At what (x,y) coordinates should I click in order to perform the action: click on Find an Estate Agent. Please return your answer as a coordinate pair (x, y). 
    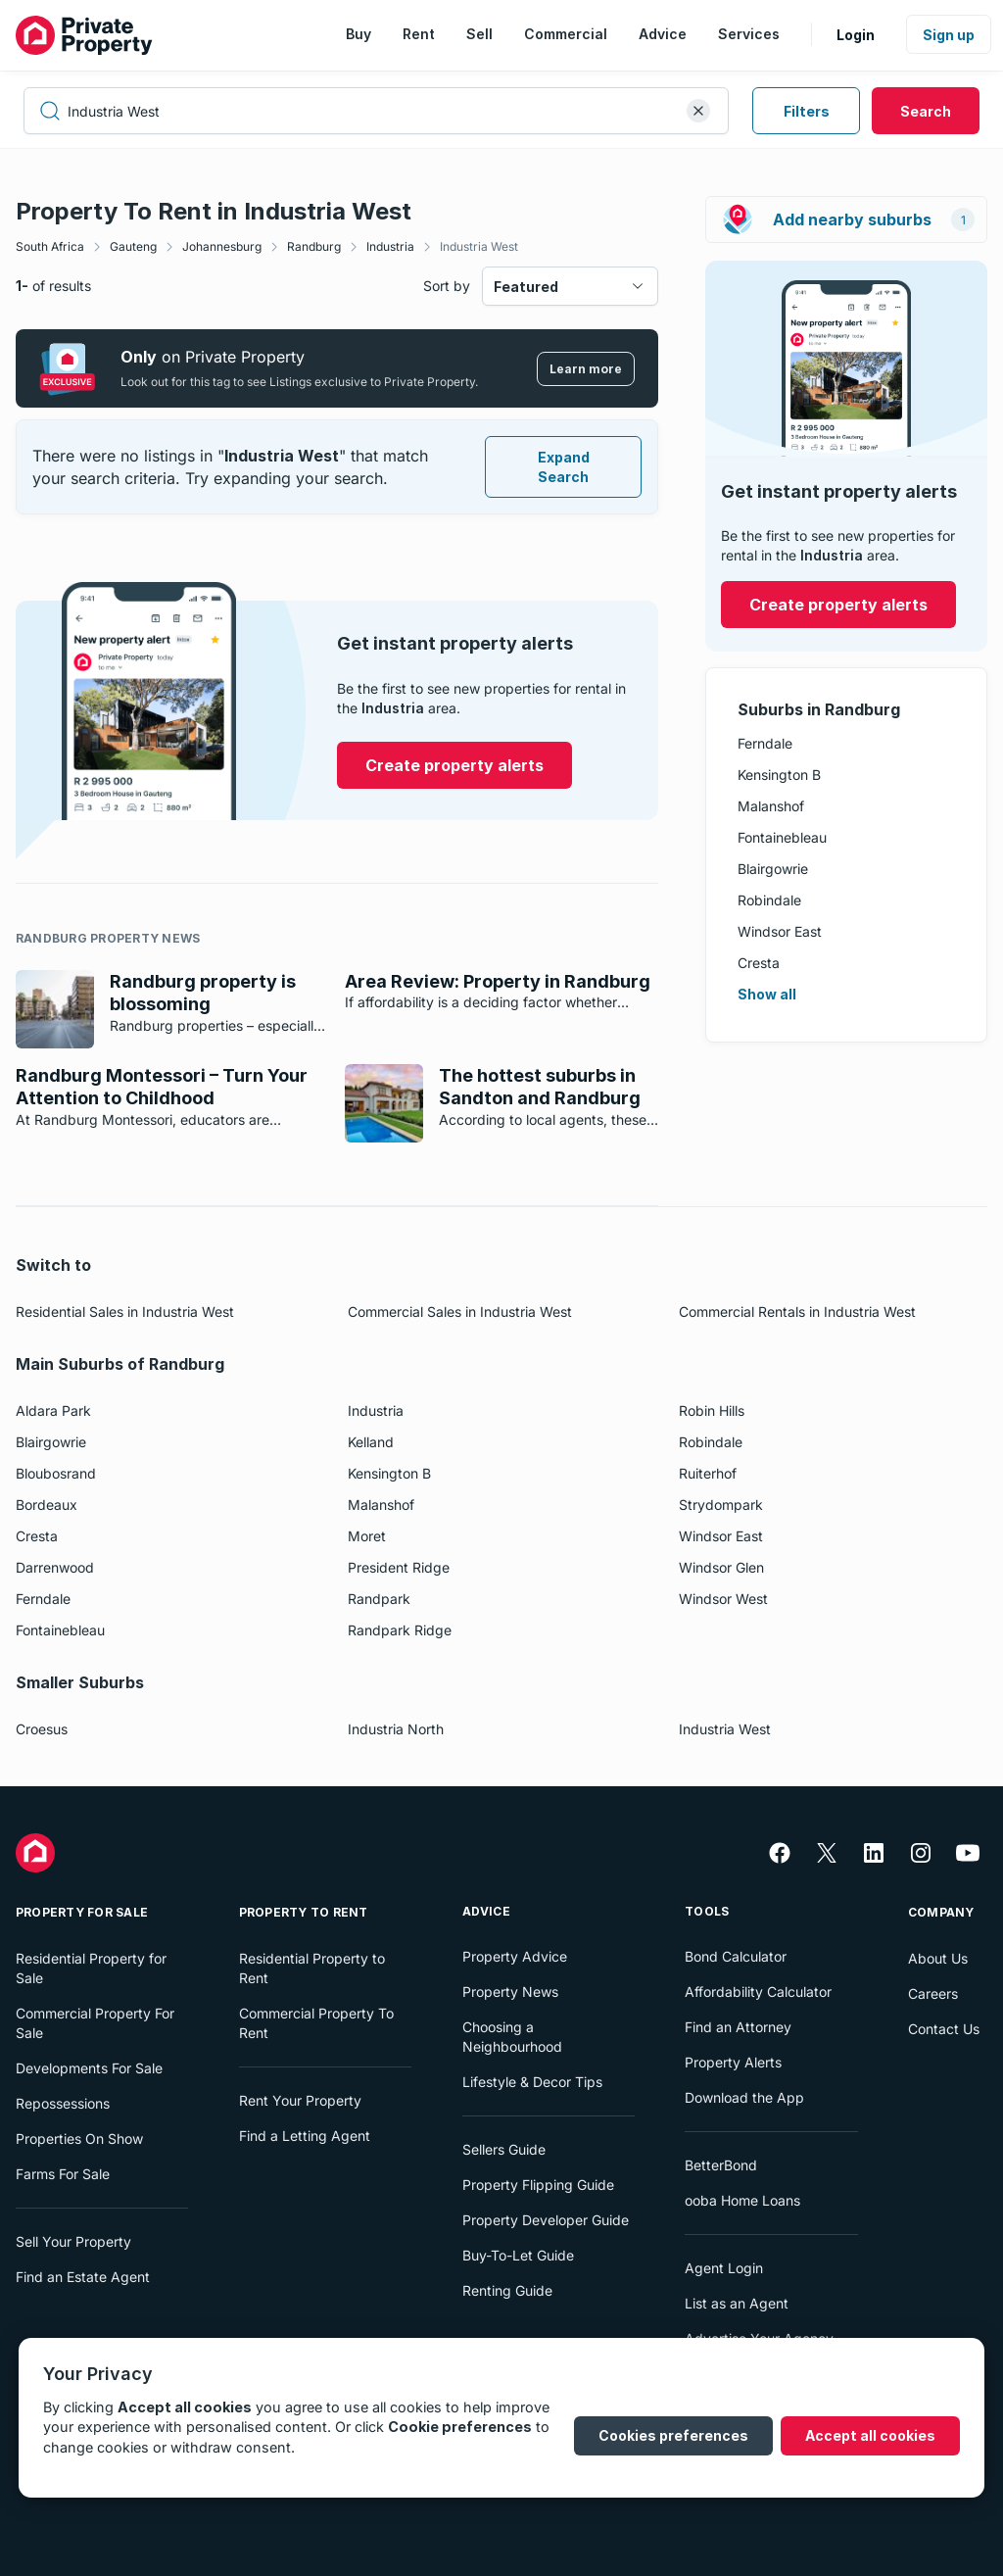
    Looking at the image, I should click on (83, 2276).